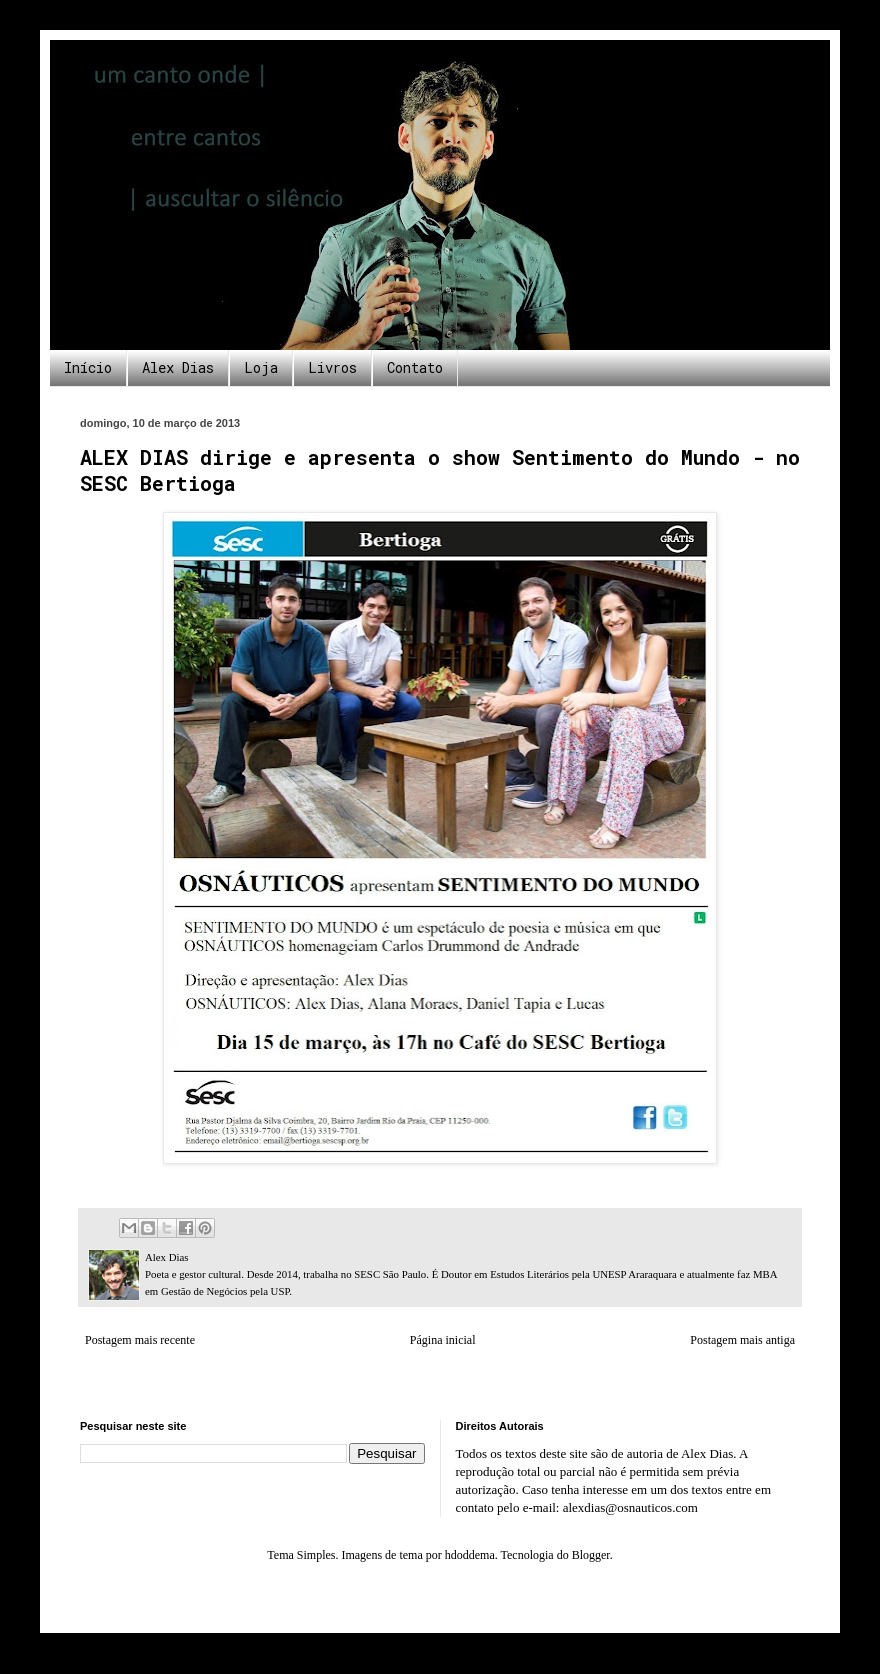  I want to click on Loja, so click(261, 367).